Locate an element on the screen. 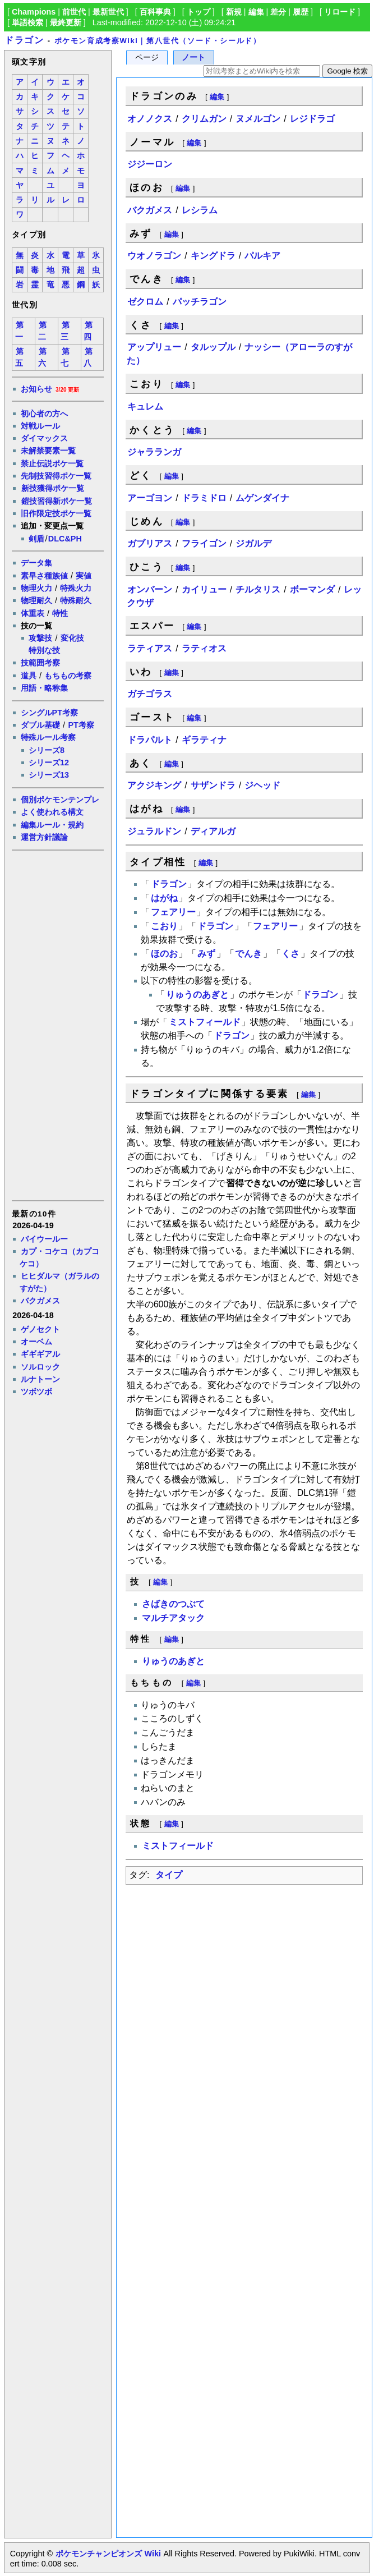 This screenshot has height=2576, width=374. 個別ポケモンテンプレ is located at coordinates (60, 799).